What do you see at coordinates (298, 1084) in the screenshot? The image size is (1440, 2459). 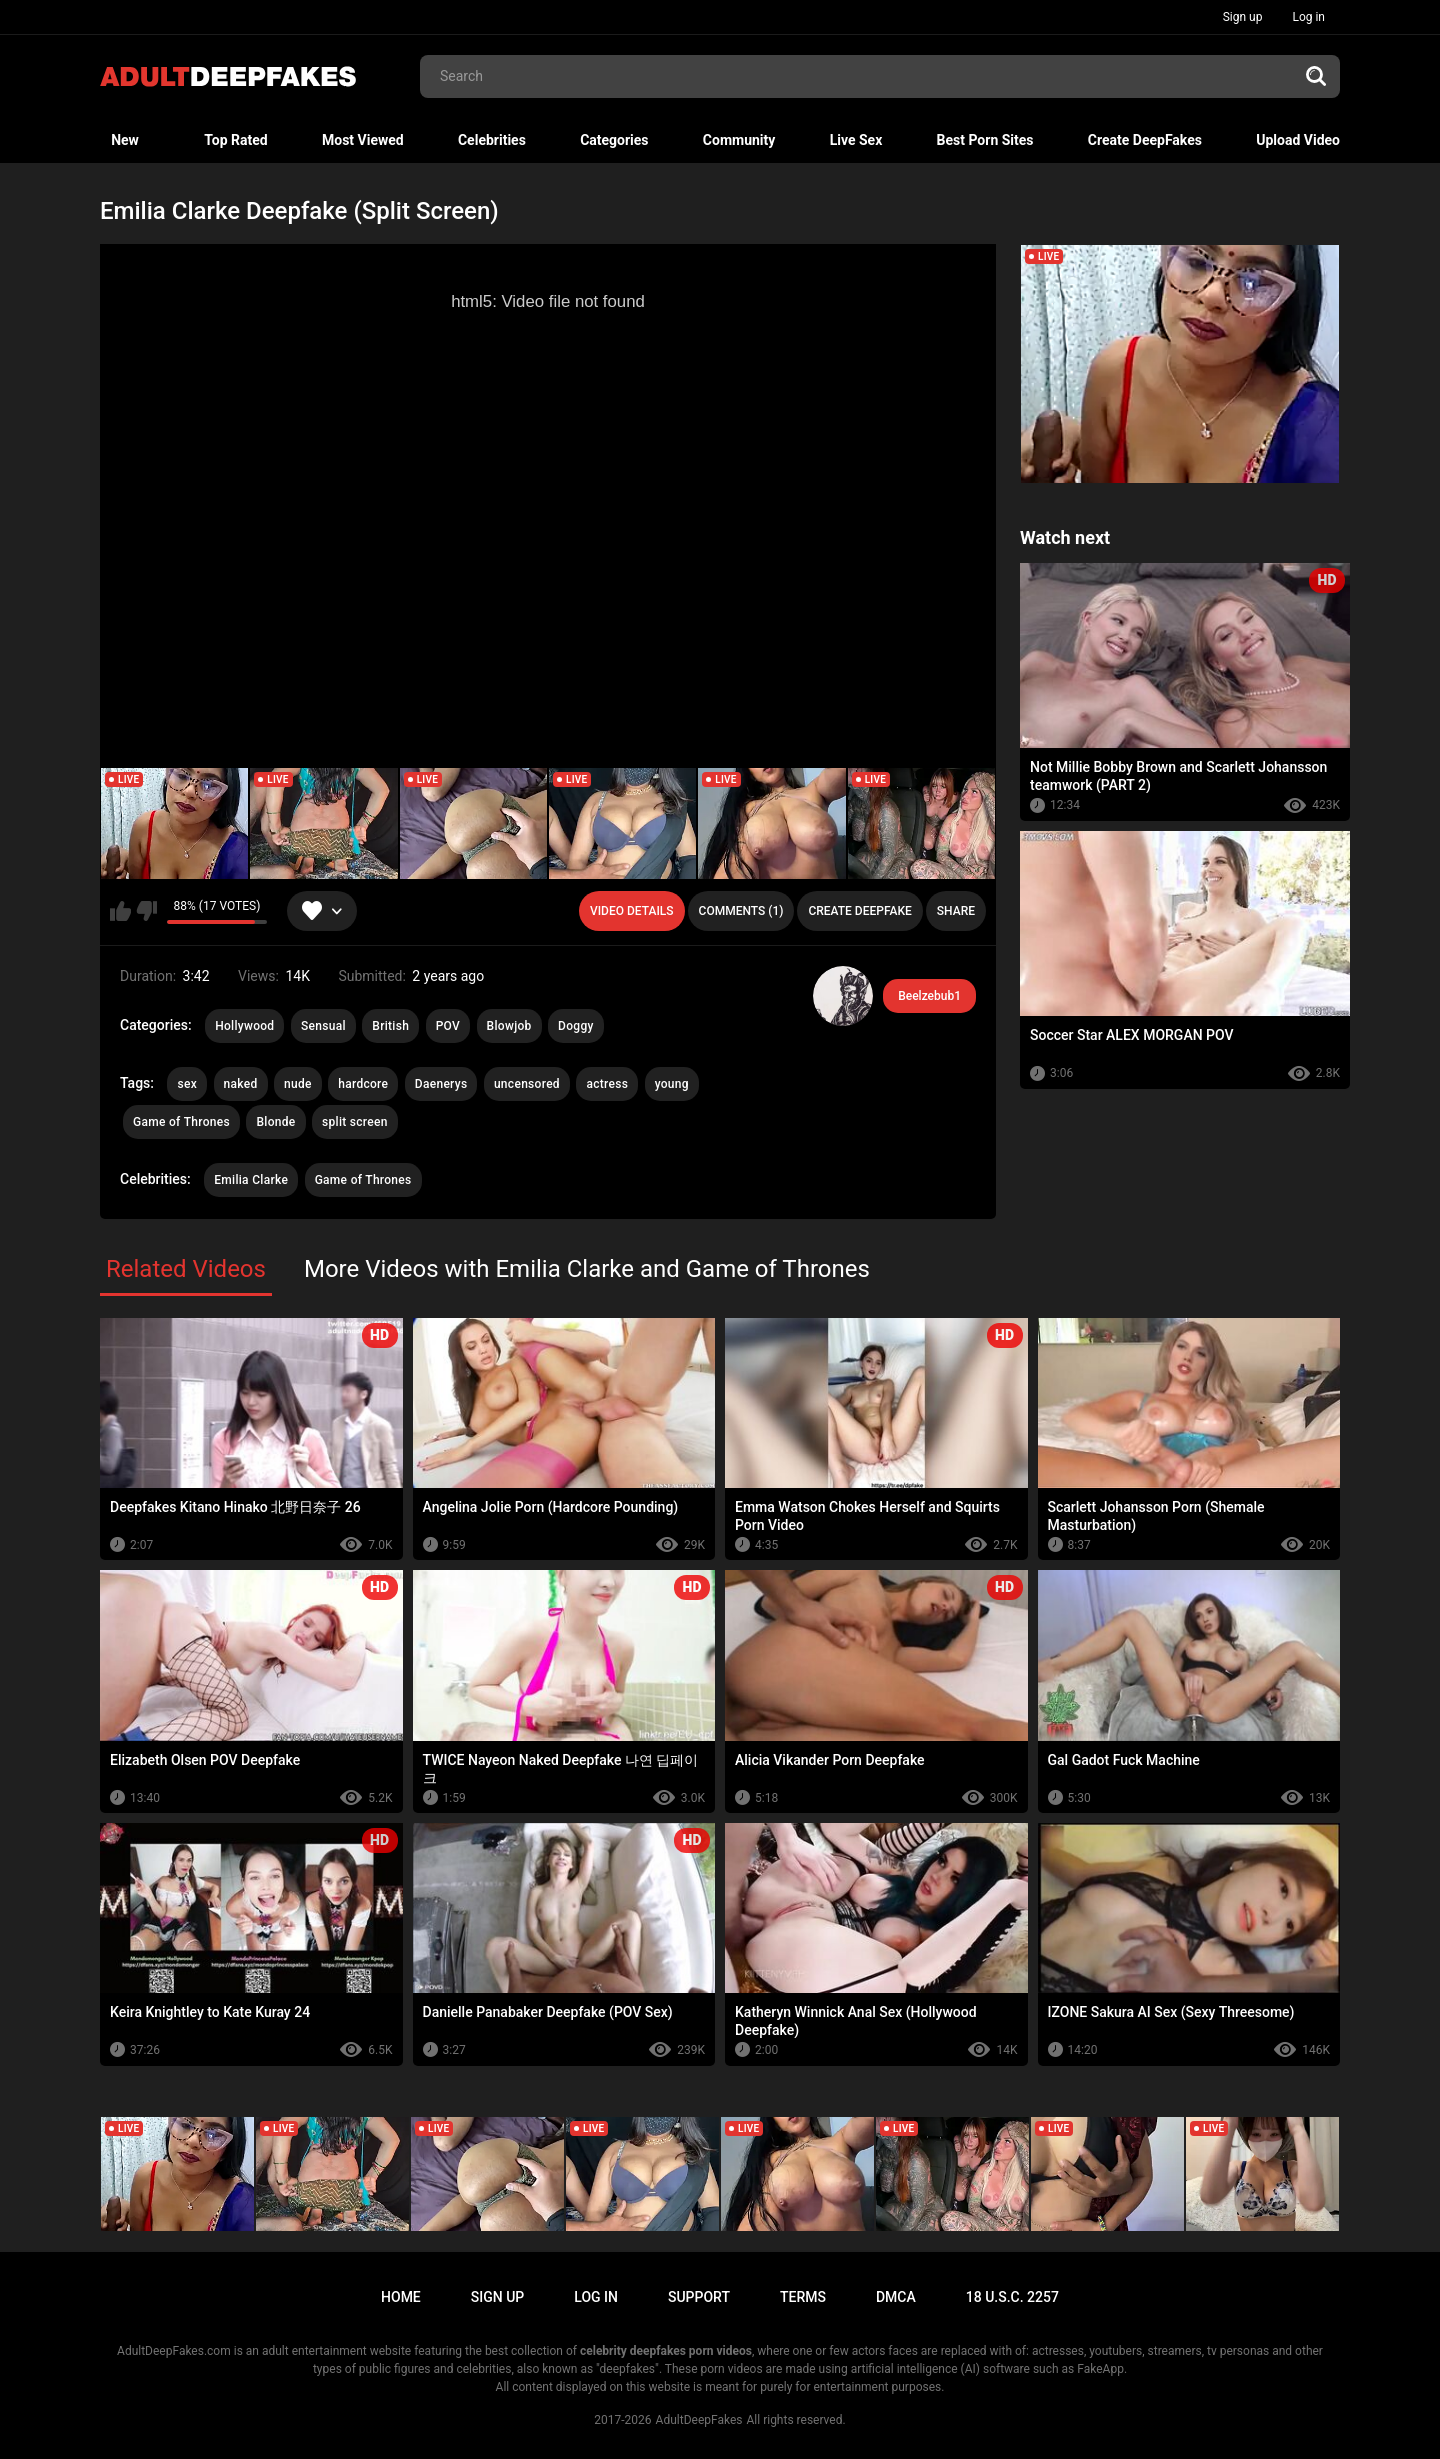 I see `nude` at bounding box center [298, 1084].